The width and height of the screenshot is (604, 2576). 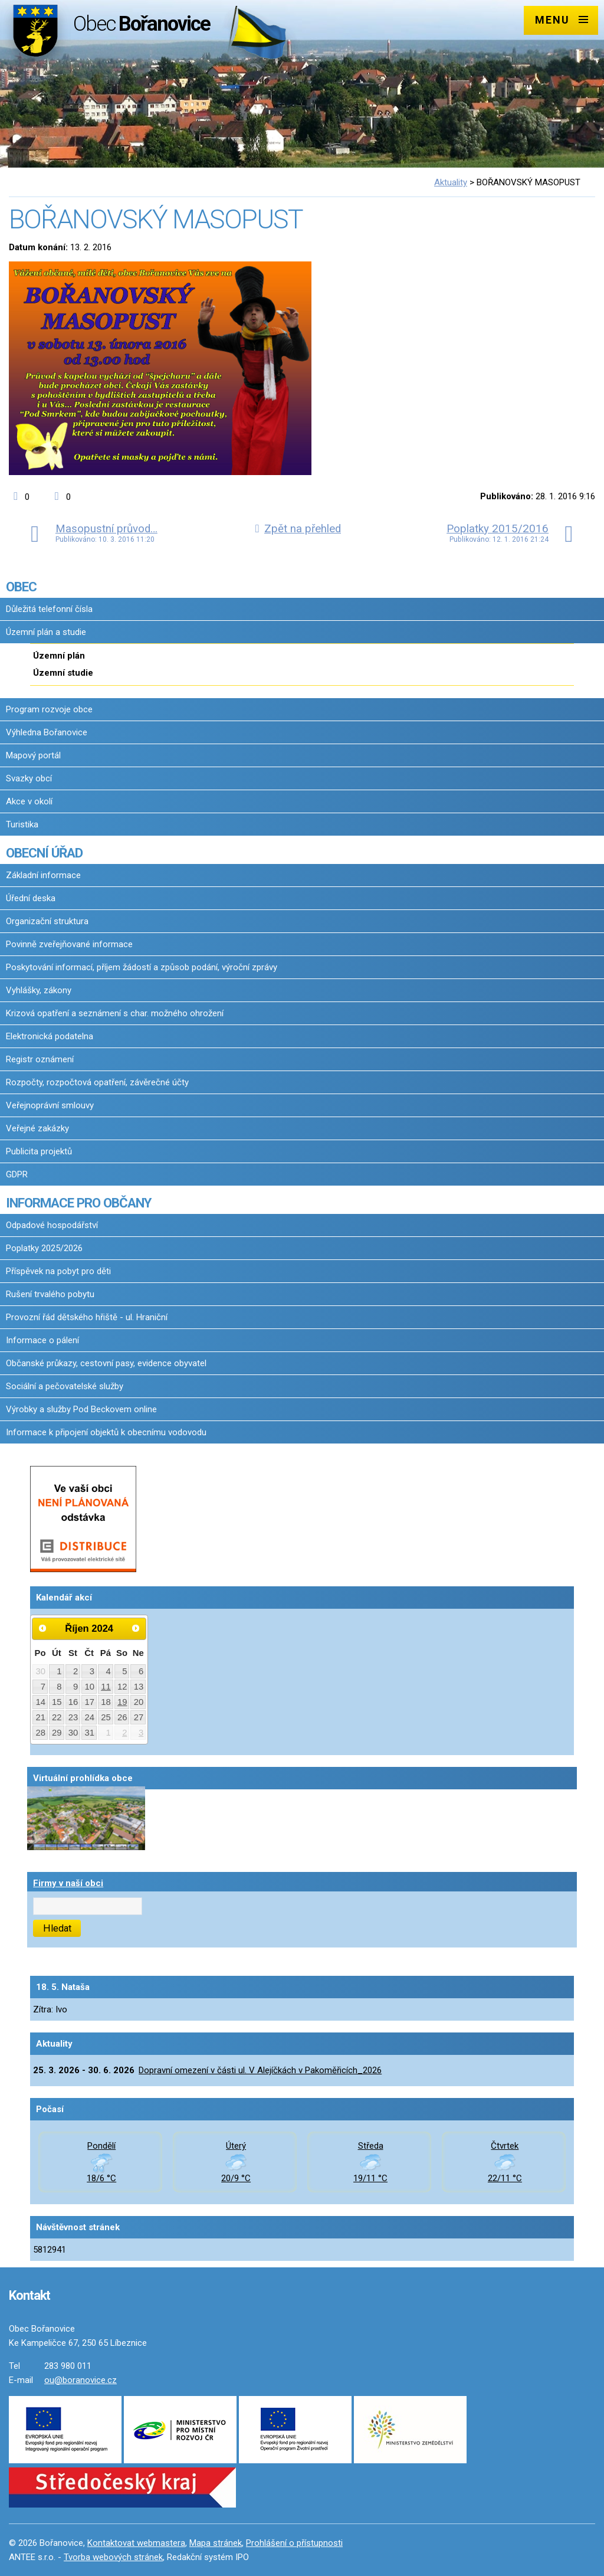 I want to click on 19 [Akce dne 19. 10. 2024: Pozvánka na Bořanovické dýňobraní 2024, Pozvánka na Bořanovické dýňobraní 2024], so click(x=122, y=1702).